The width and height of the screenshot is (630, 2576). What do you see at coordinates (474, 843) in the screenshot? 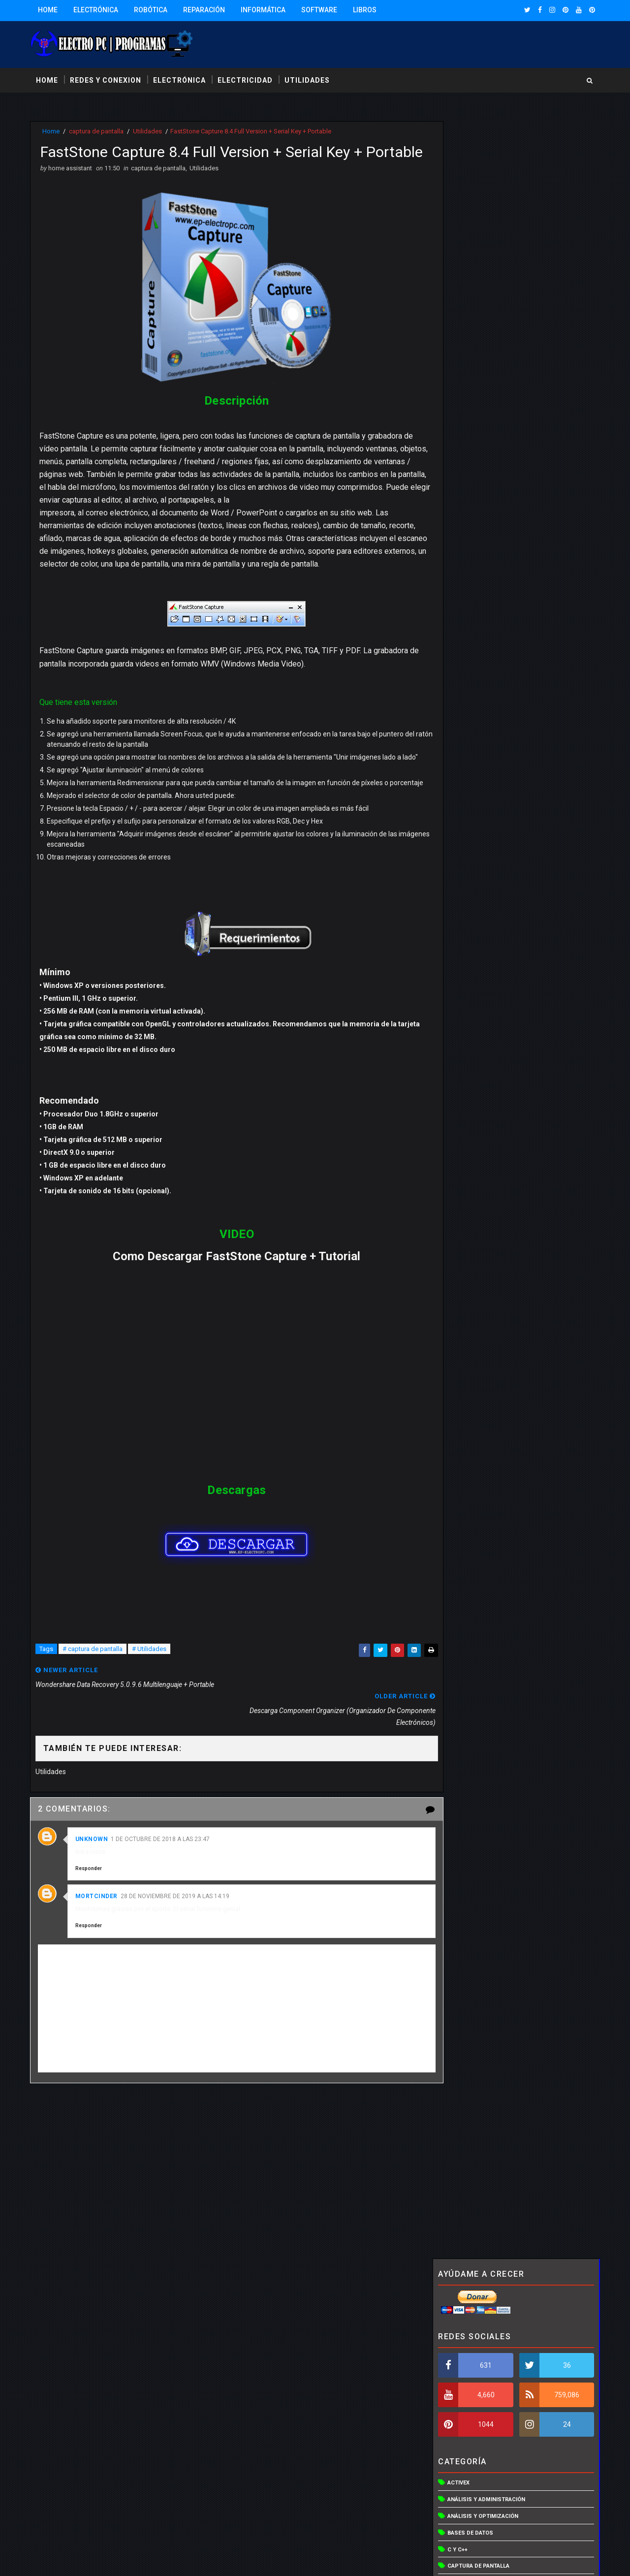
I see `Redes inalámbricas` at bounding box center [474, 843].